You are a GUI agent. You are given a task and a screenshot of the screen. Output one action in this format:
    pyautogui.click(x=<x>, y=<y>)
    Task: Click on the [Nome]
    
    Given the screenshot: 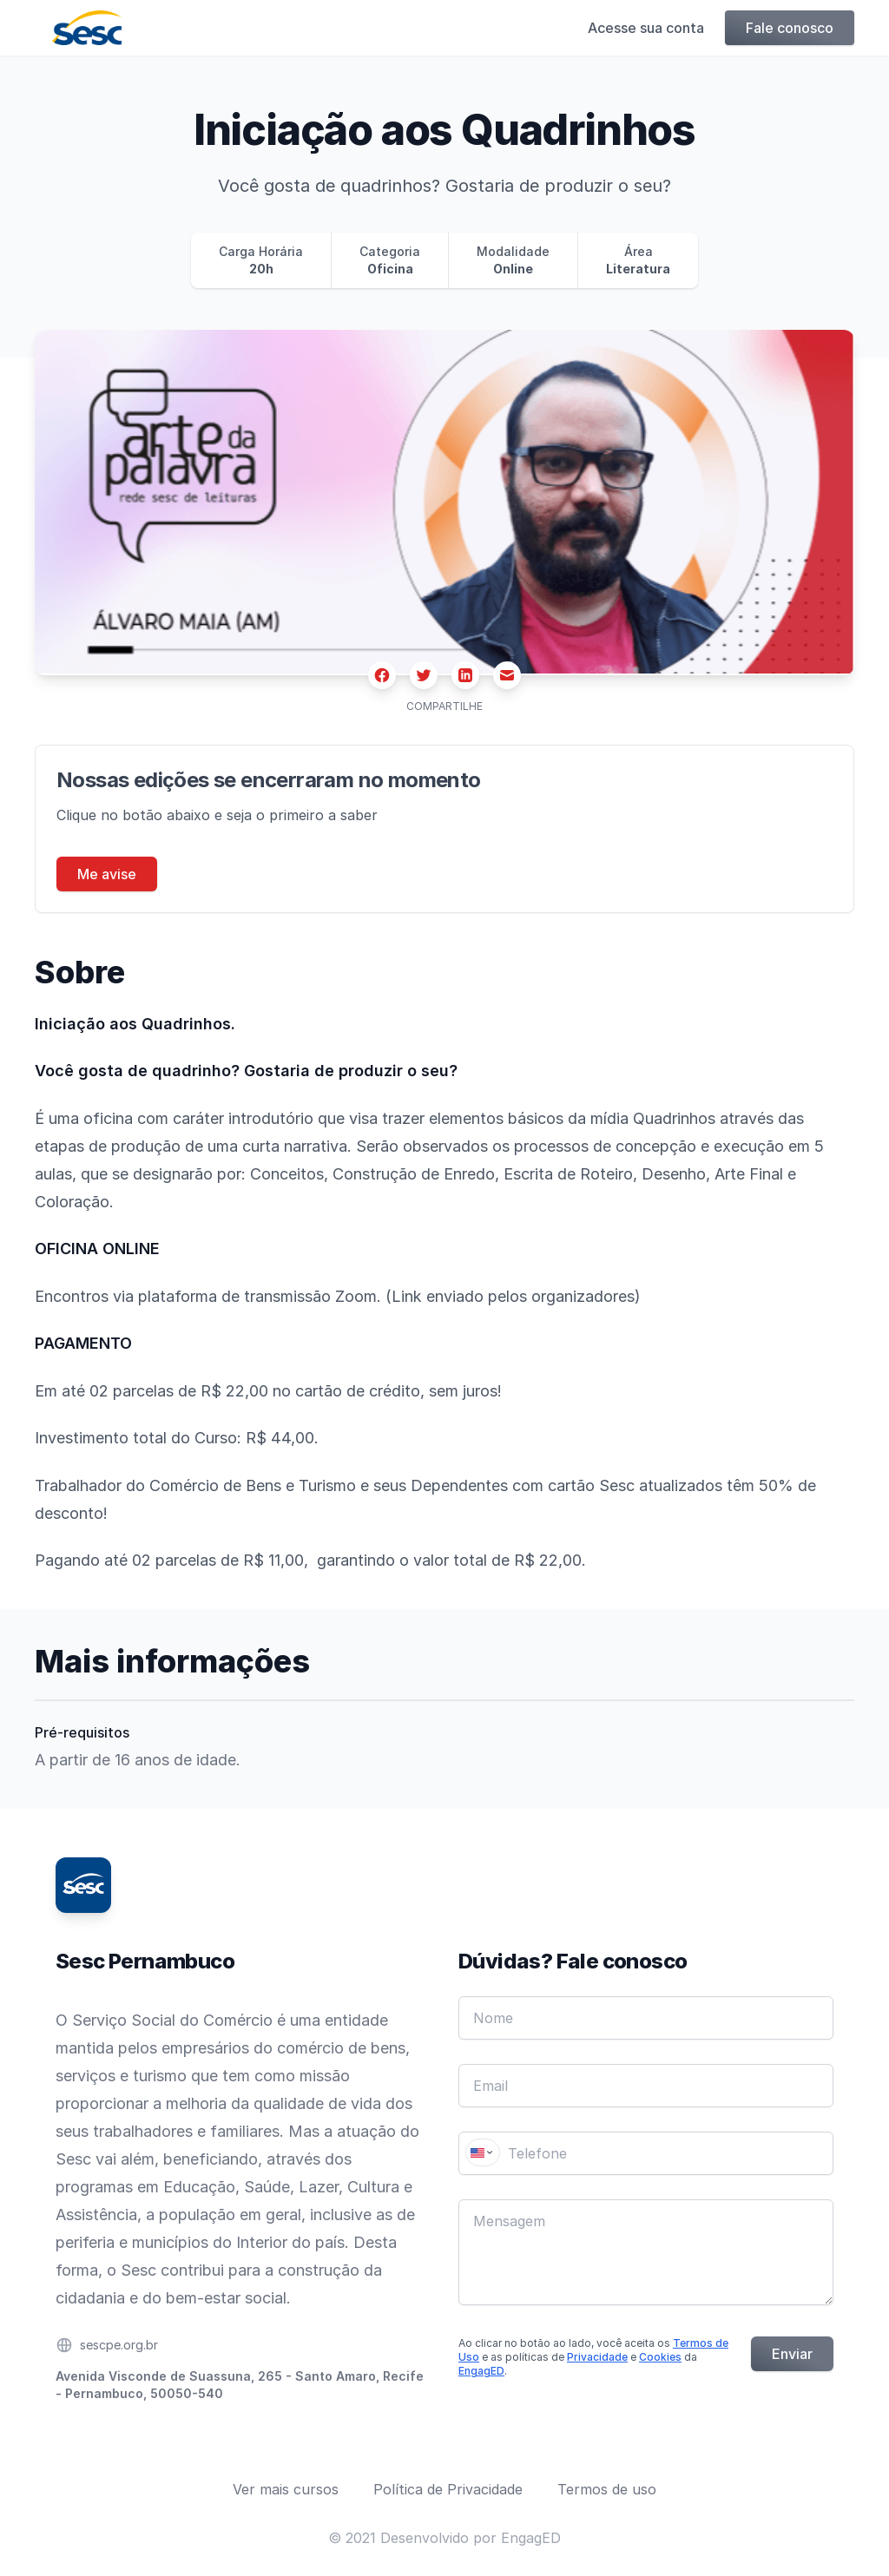 What is the action you would take?
    pyautogui.click(x=645, y=2018)
    